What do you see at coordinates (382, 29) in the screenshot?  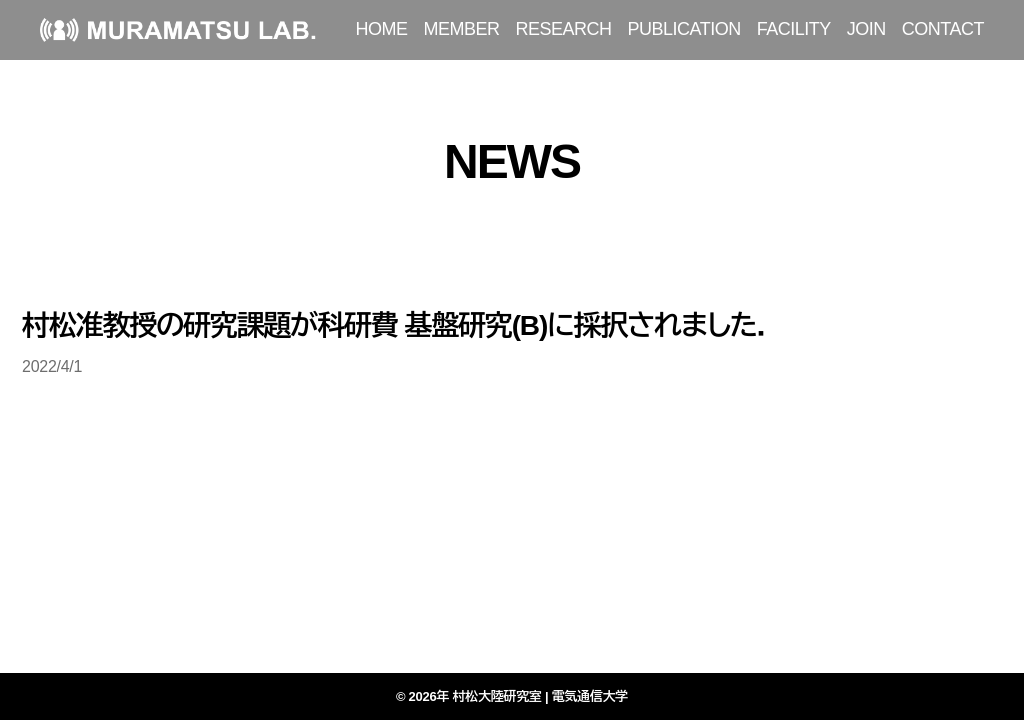 I see `HOME` at bounding box center [382, 29].